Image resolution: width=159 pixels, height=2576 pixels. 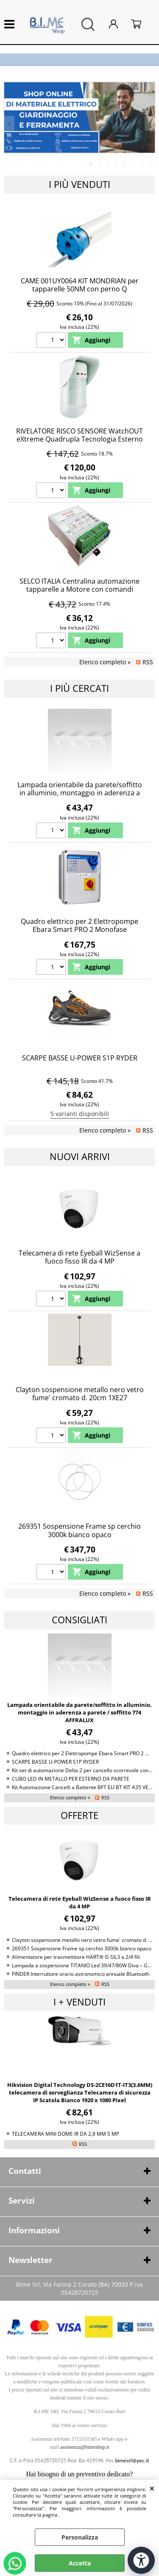 I want to click on 269351 Sospensione Frame sp cerchio 3000k bianco opaco, so click(x=79, y=1530).